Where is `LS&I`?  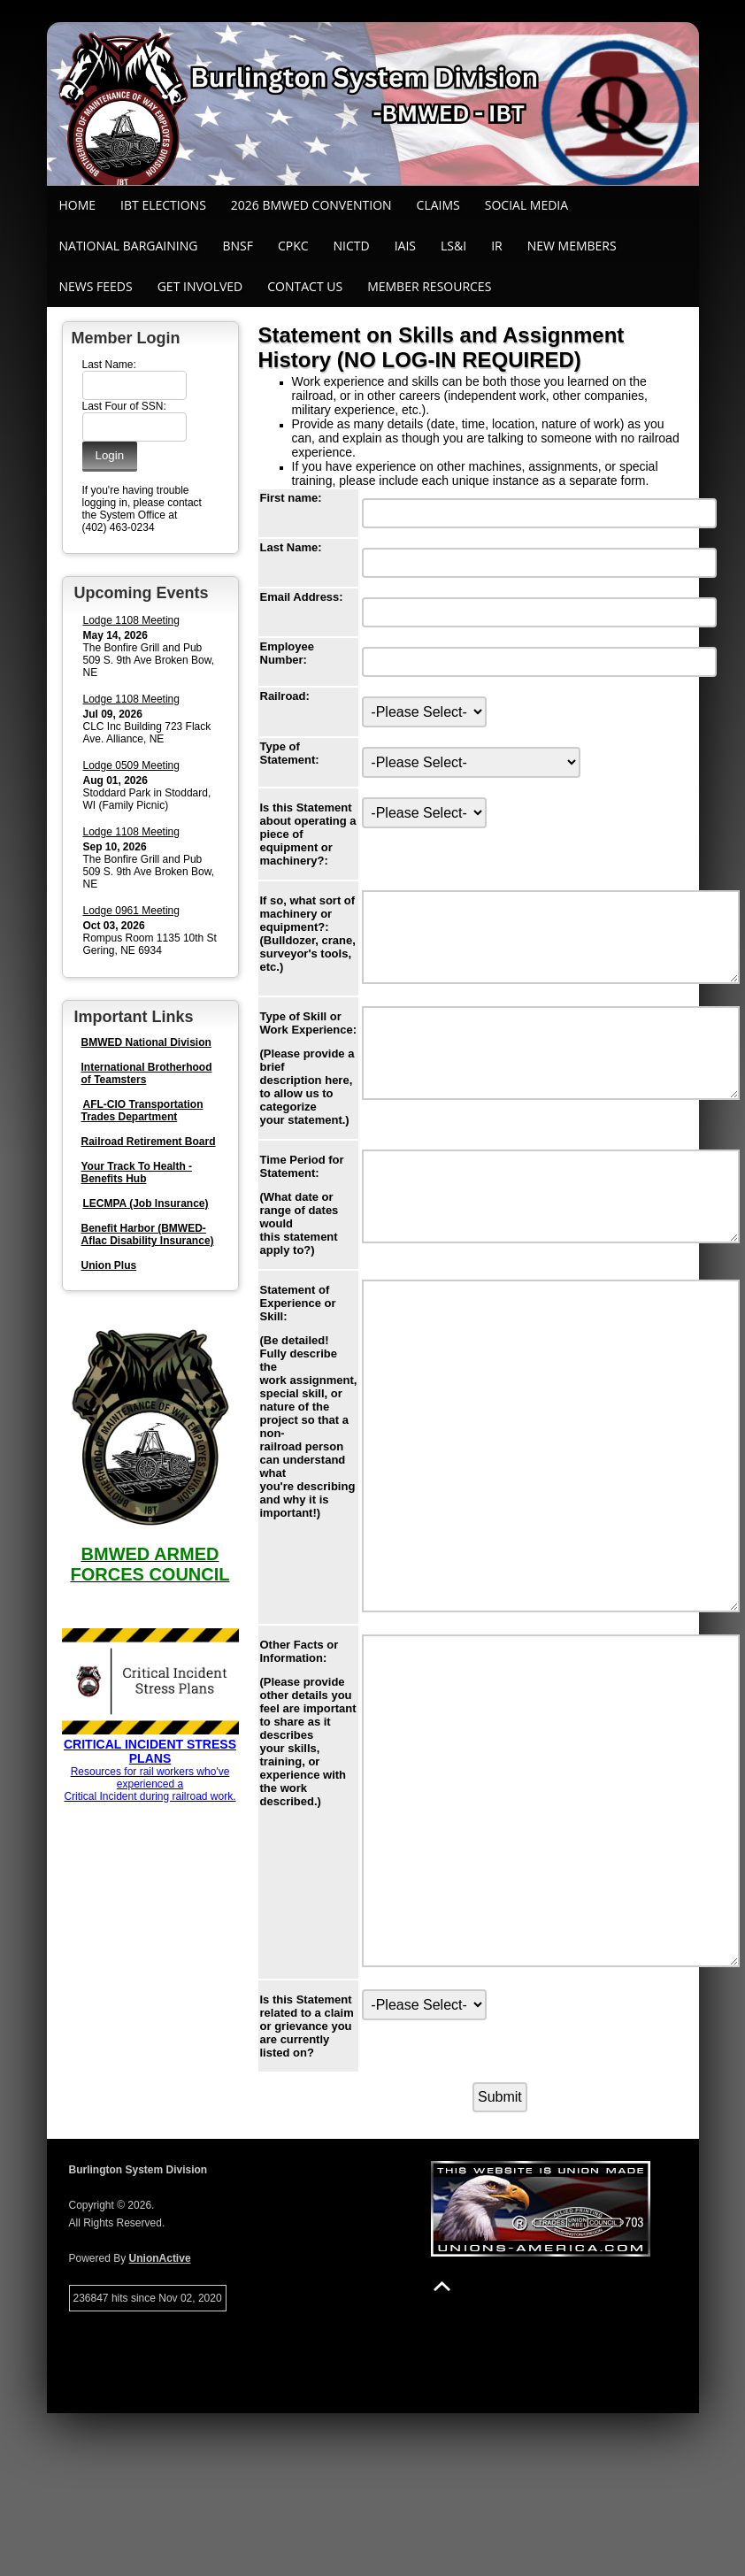 LS&I is located at coordinates (453, 245).